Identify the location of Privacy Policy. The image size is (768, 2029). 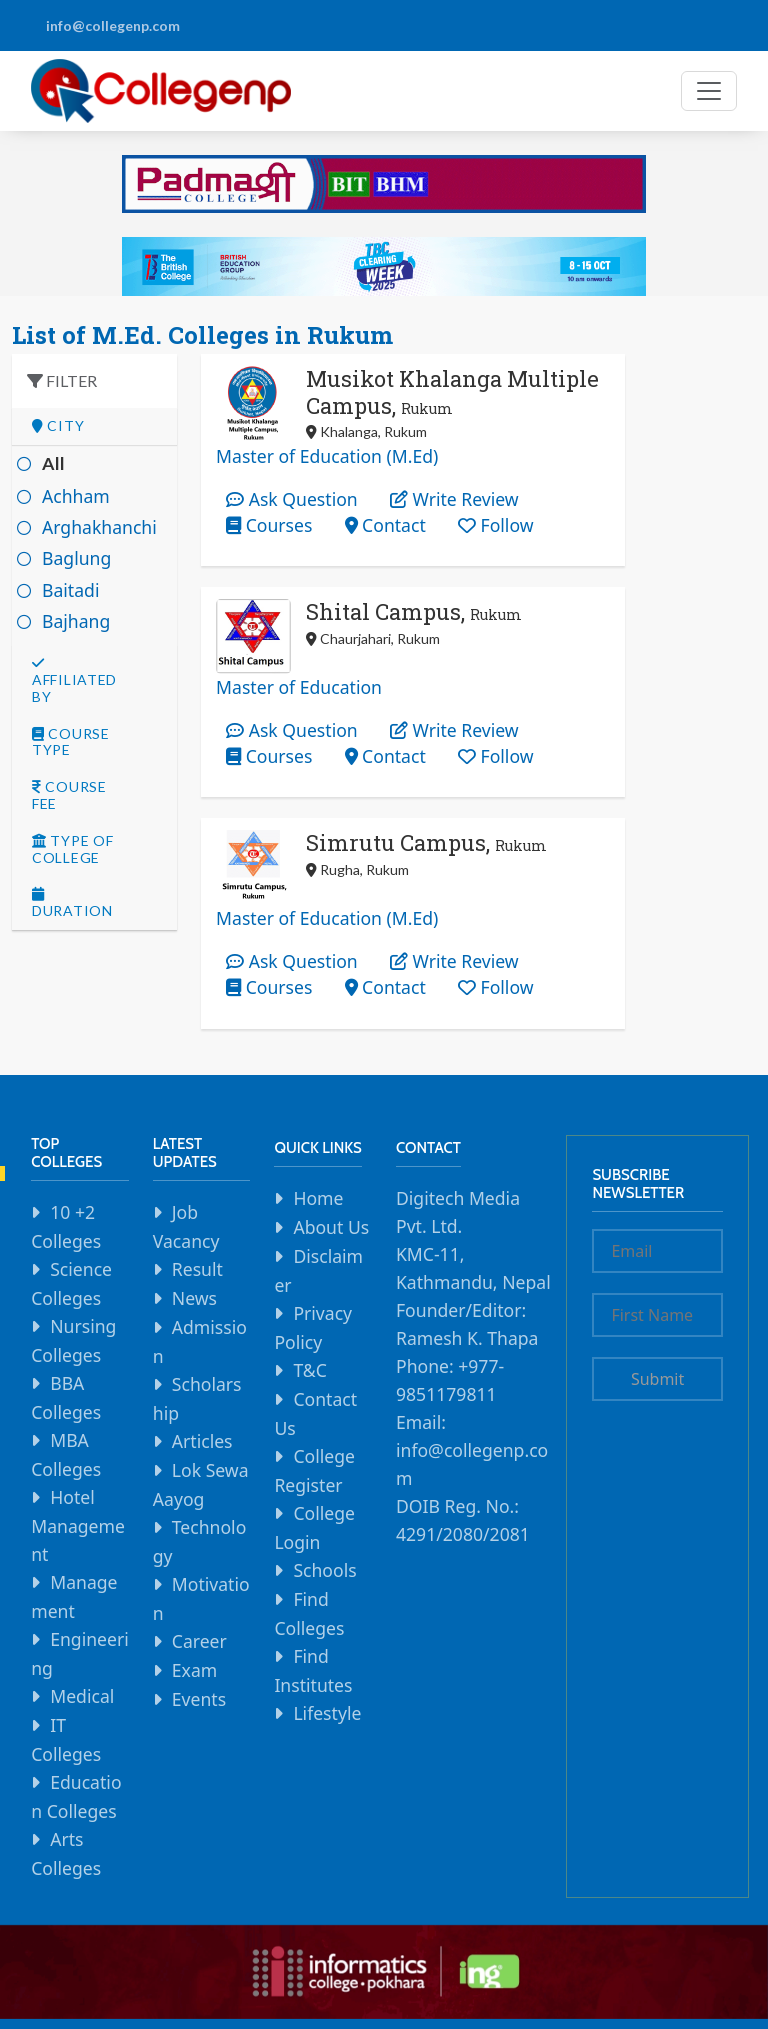
(313, 1327).